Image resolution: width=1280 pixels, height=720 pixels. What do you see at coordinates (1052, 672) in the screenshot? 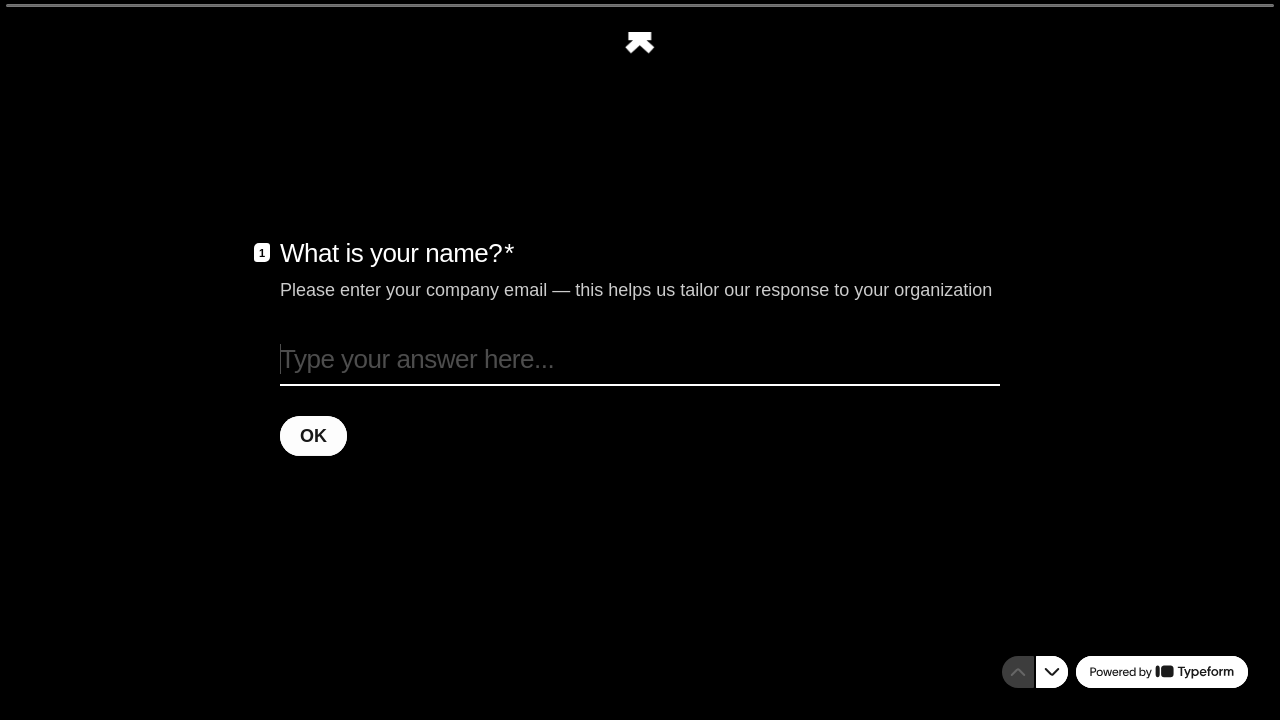
I see `[Navigate to next question]` at bounding box center [1052, 672].